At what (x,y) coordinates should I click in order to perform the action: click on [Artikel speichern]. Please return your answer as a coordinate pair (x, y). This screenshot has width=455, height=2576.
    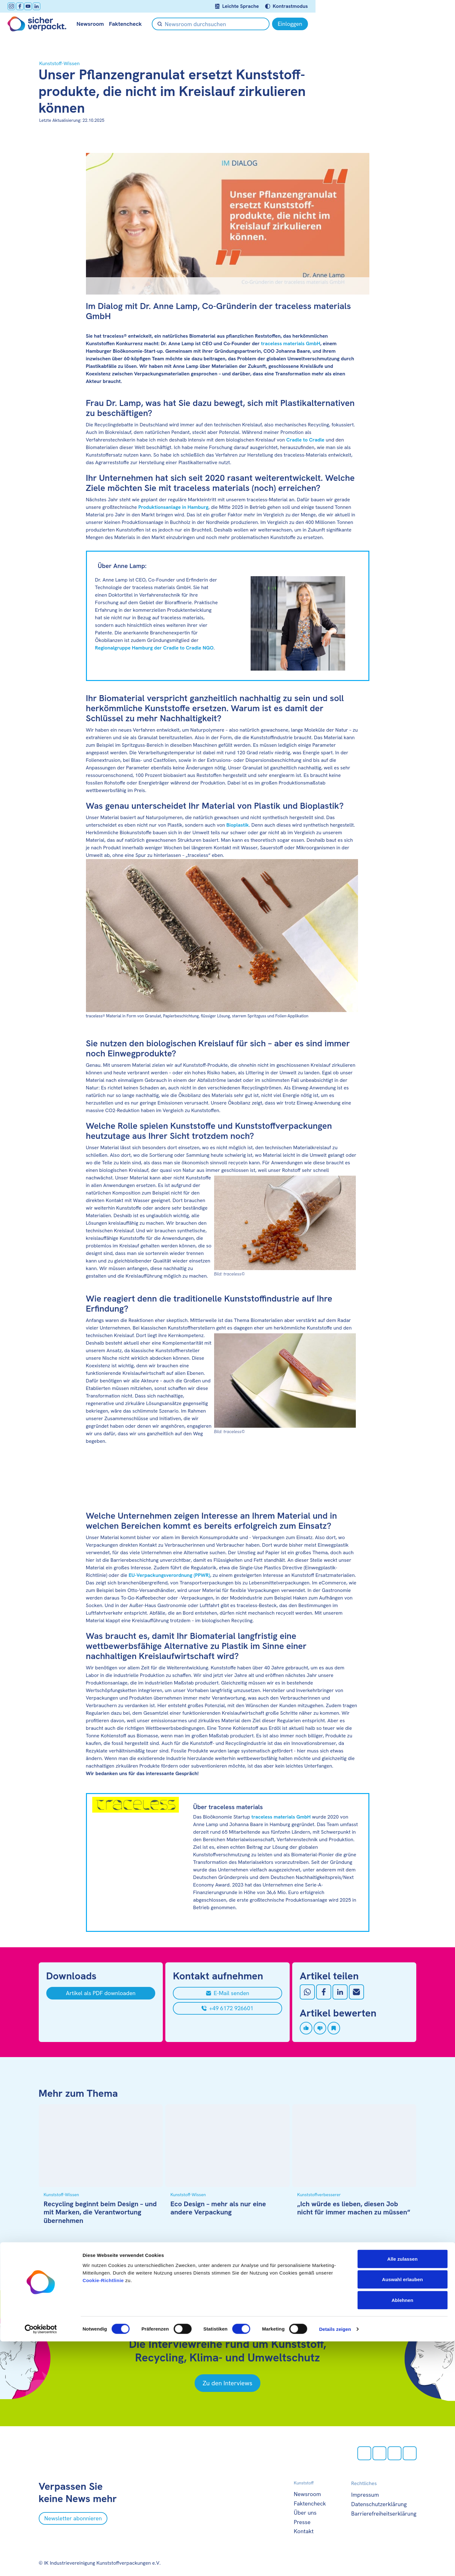
    Looking at the image, I should click on (333, 2028).